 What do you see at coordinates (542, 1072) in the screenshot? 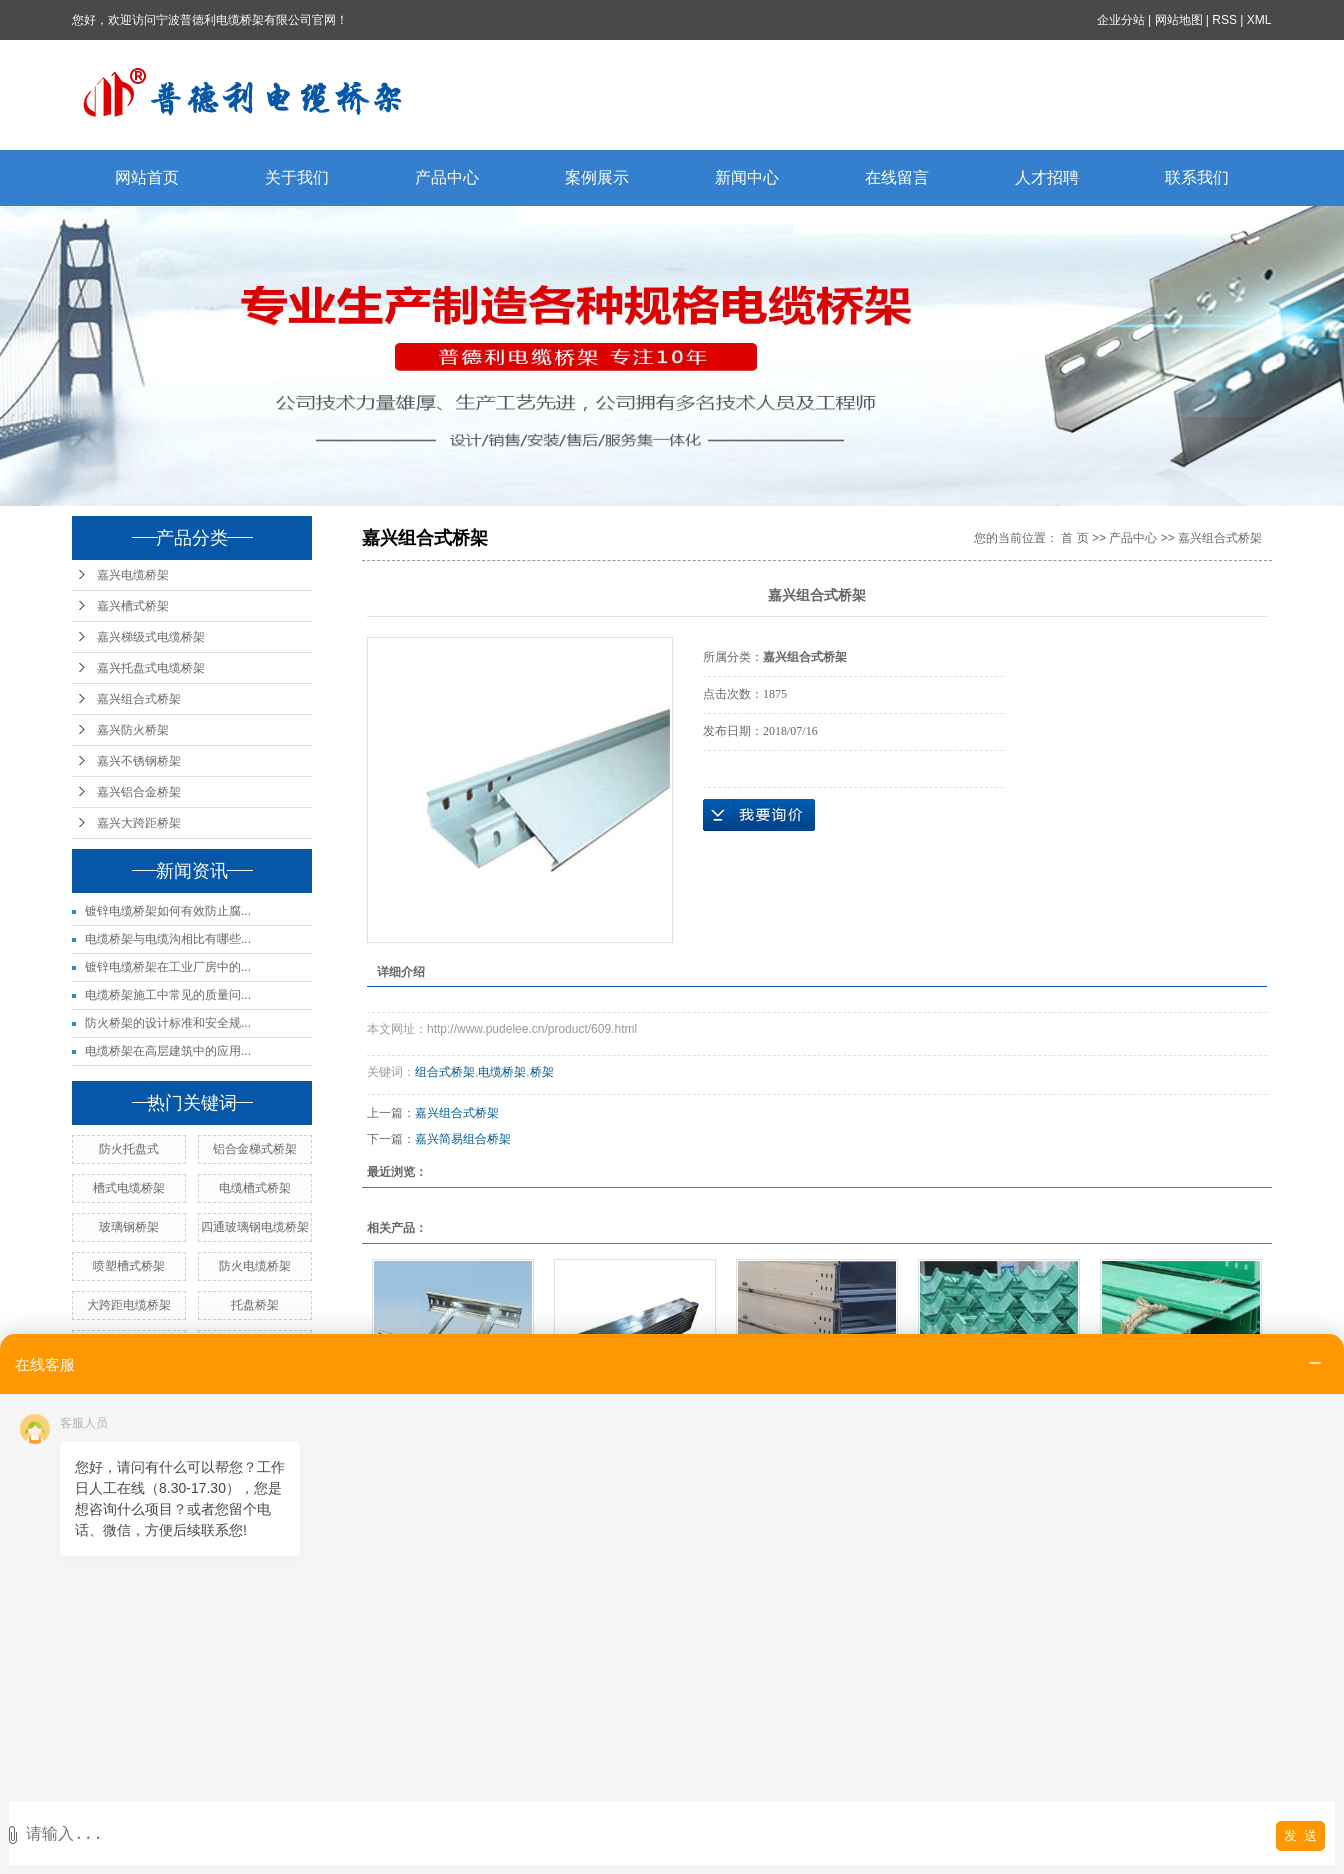
I see `桥架` at bounding box center [542, 1072].